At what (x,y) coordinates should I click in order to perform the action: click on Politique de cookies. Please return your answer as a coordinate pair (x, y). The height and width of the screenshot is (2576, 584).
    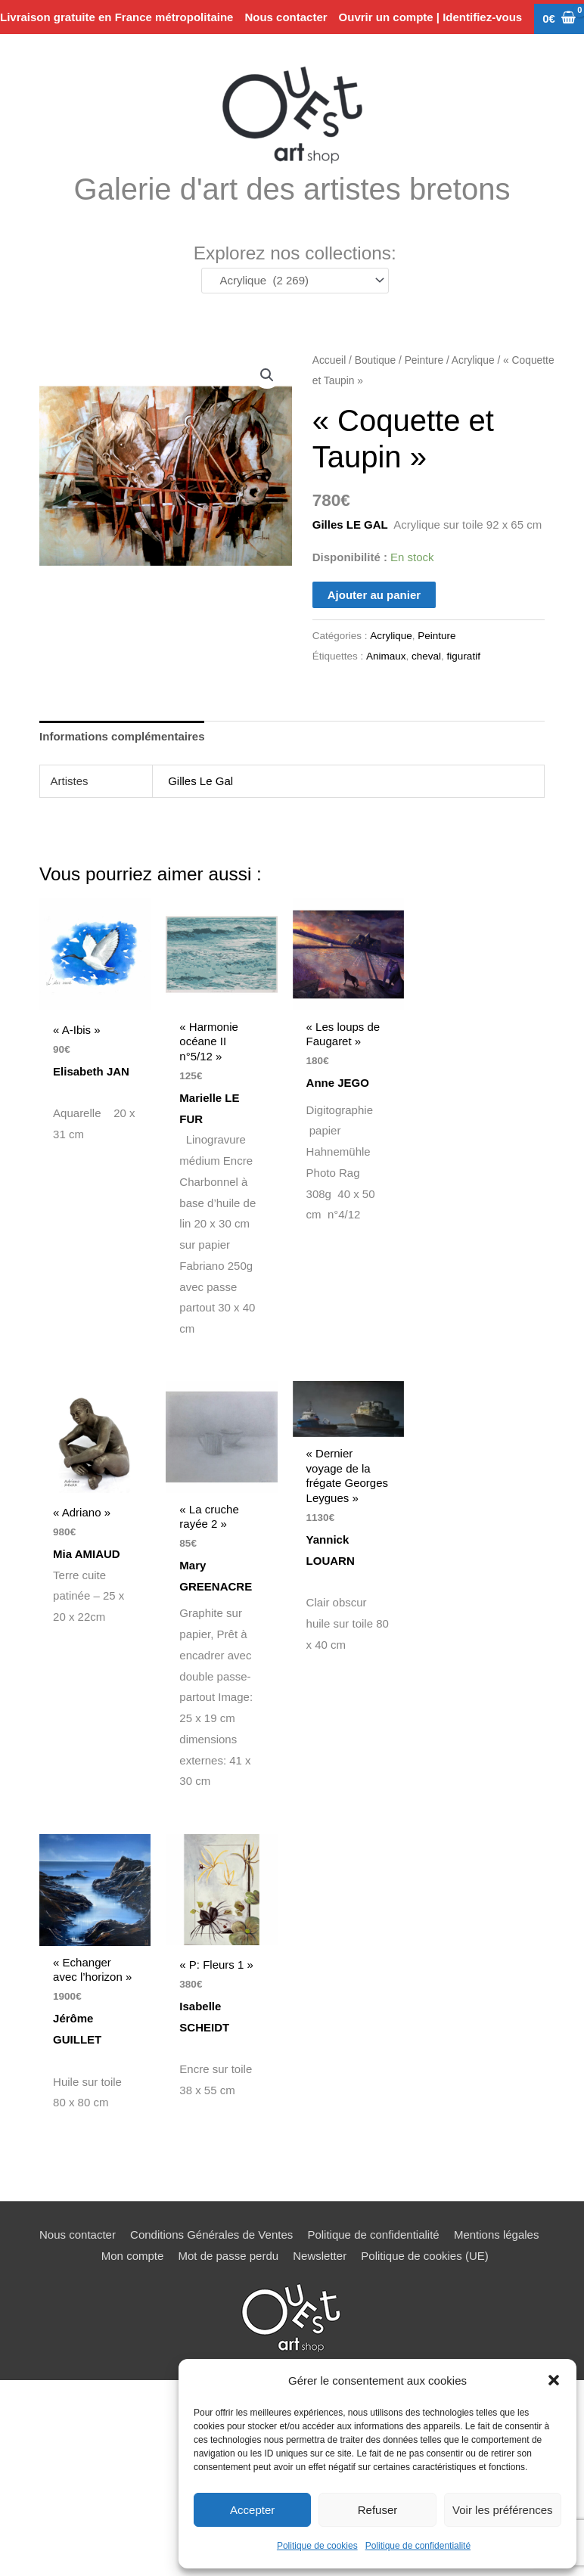
    Looking at the image, I should click on (317, 2545).